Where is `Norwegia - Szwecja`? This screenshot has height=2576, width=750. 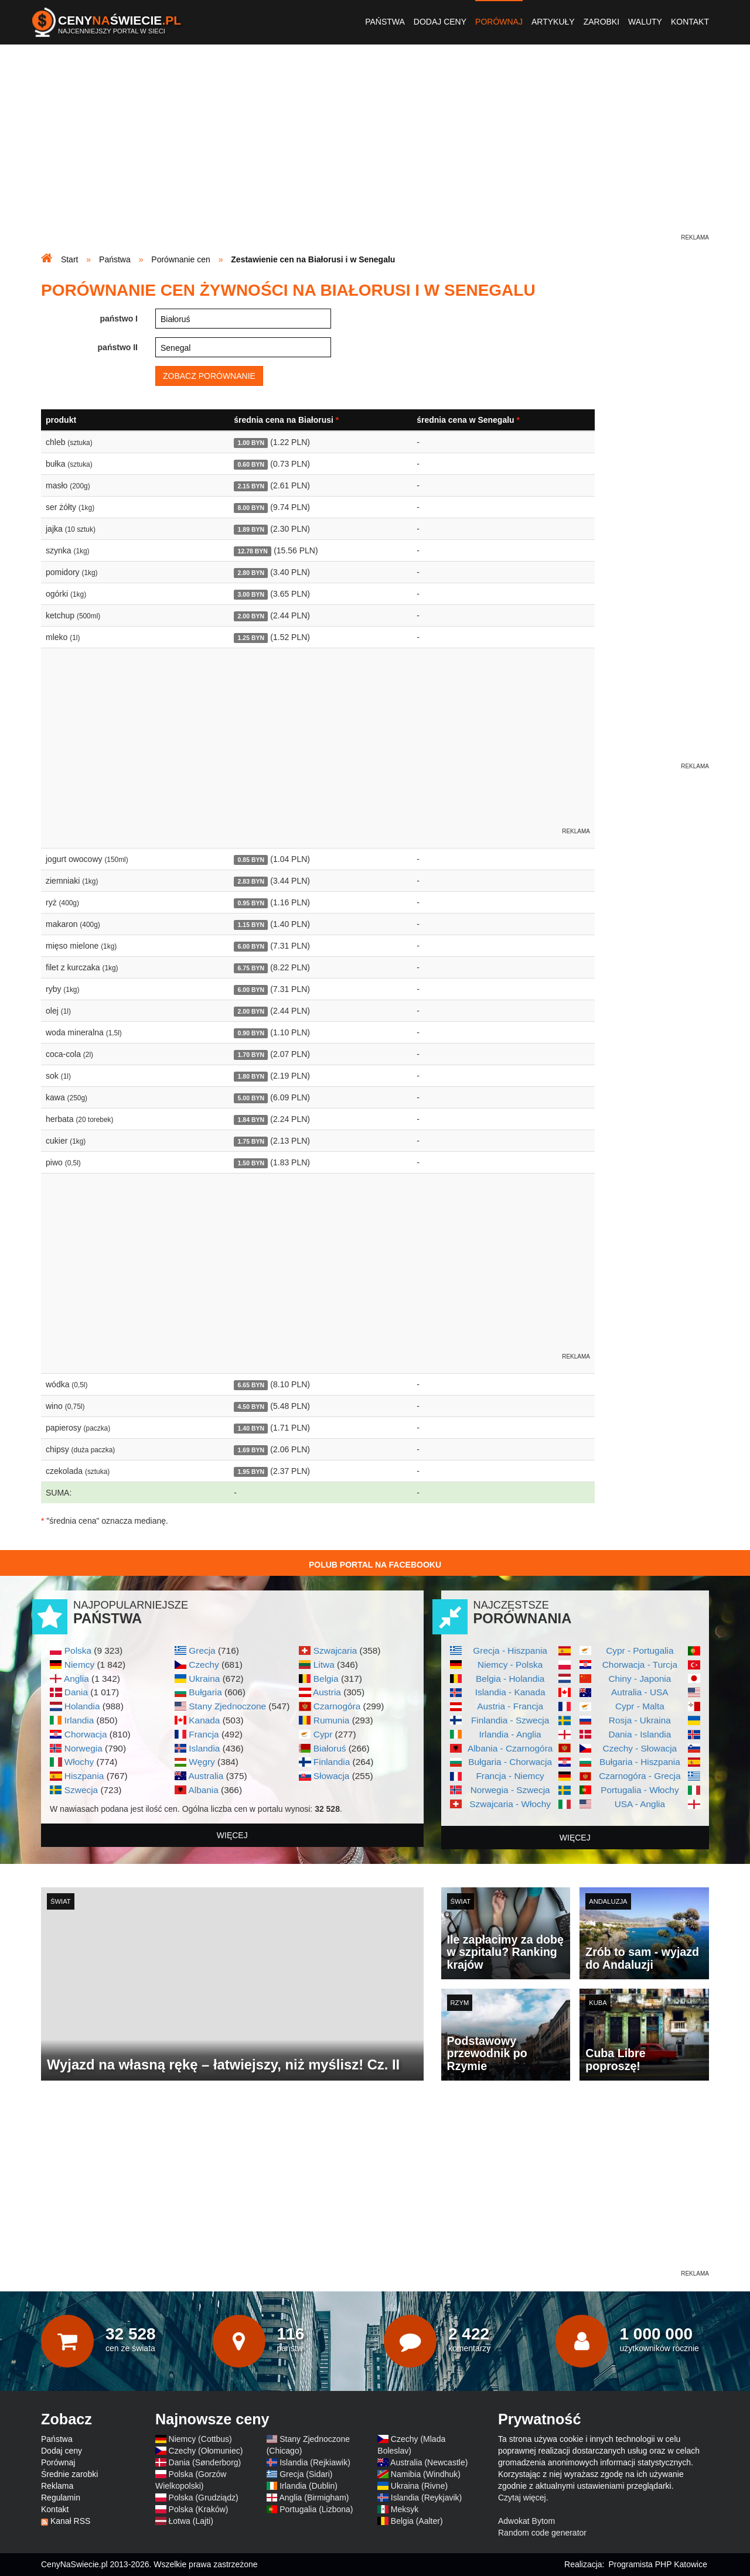 Norwegia - Szwecja is located at coordinates (510, 1790).